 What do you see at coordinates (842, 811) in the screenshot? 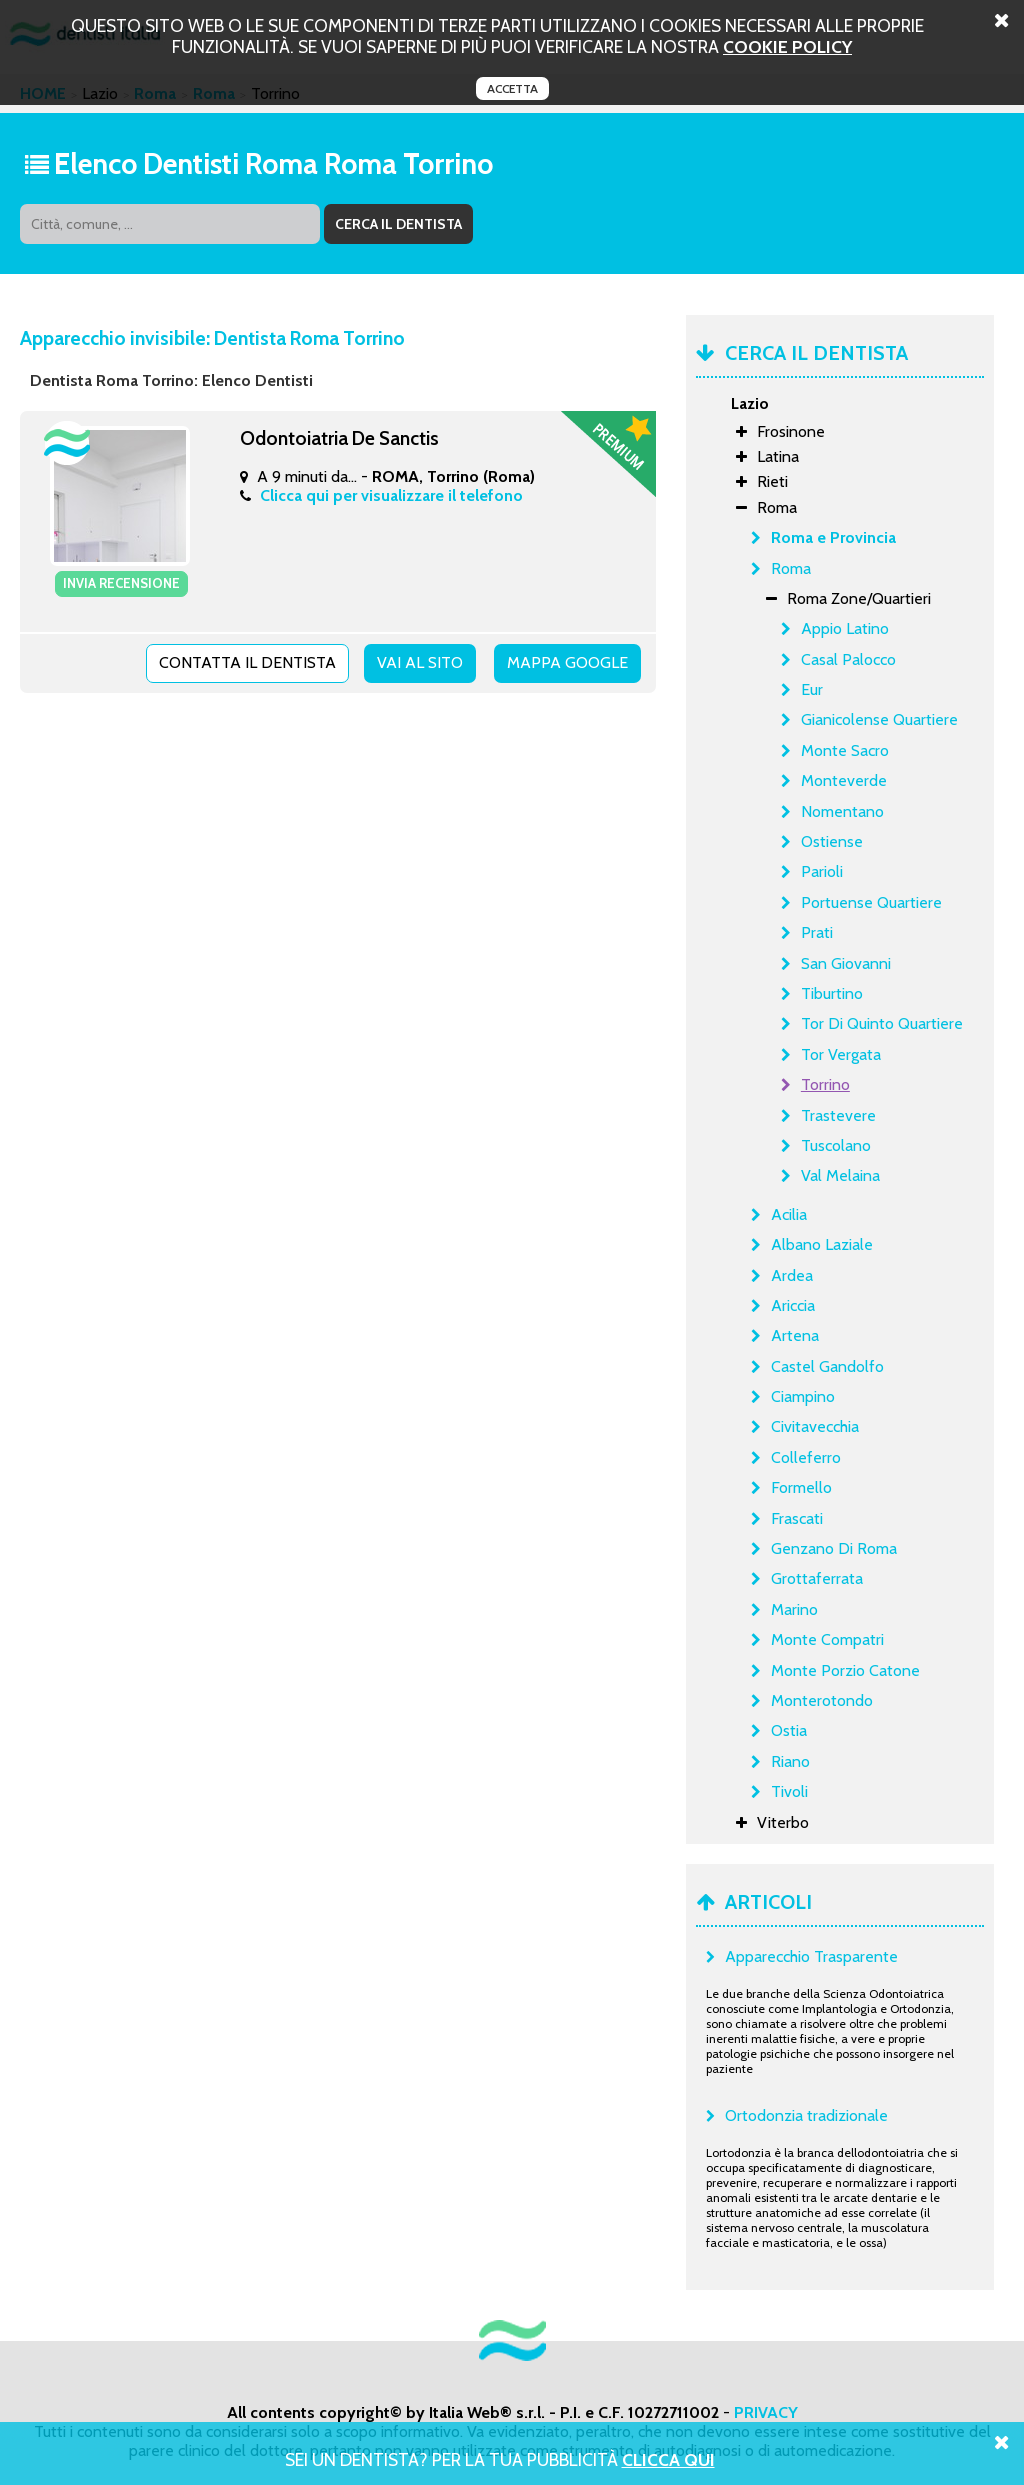
I see `Nomentano` at bounding box center [842, 811].